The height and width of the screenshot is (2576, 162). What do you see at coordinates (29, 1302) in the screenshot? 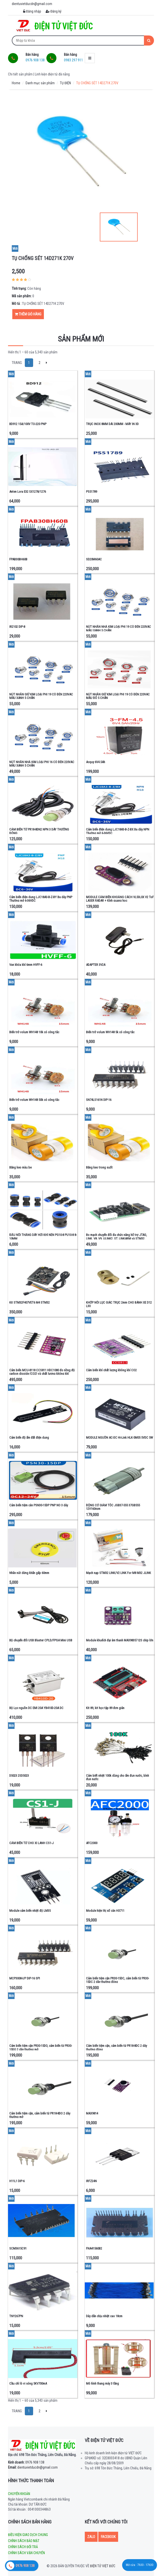
I see `Kit STM32F407VET6 M4 STM32` at bounding box center [29, 1302].